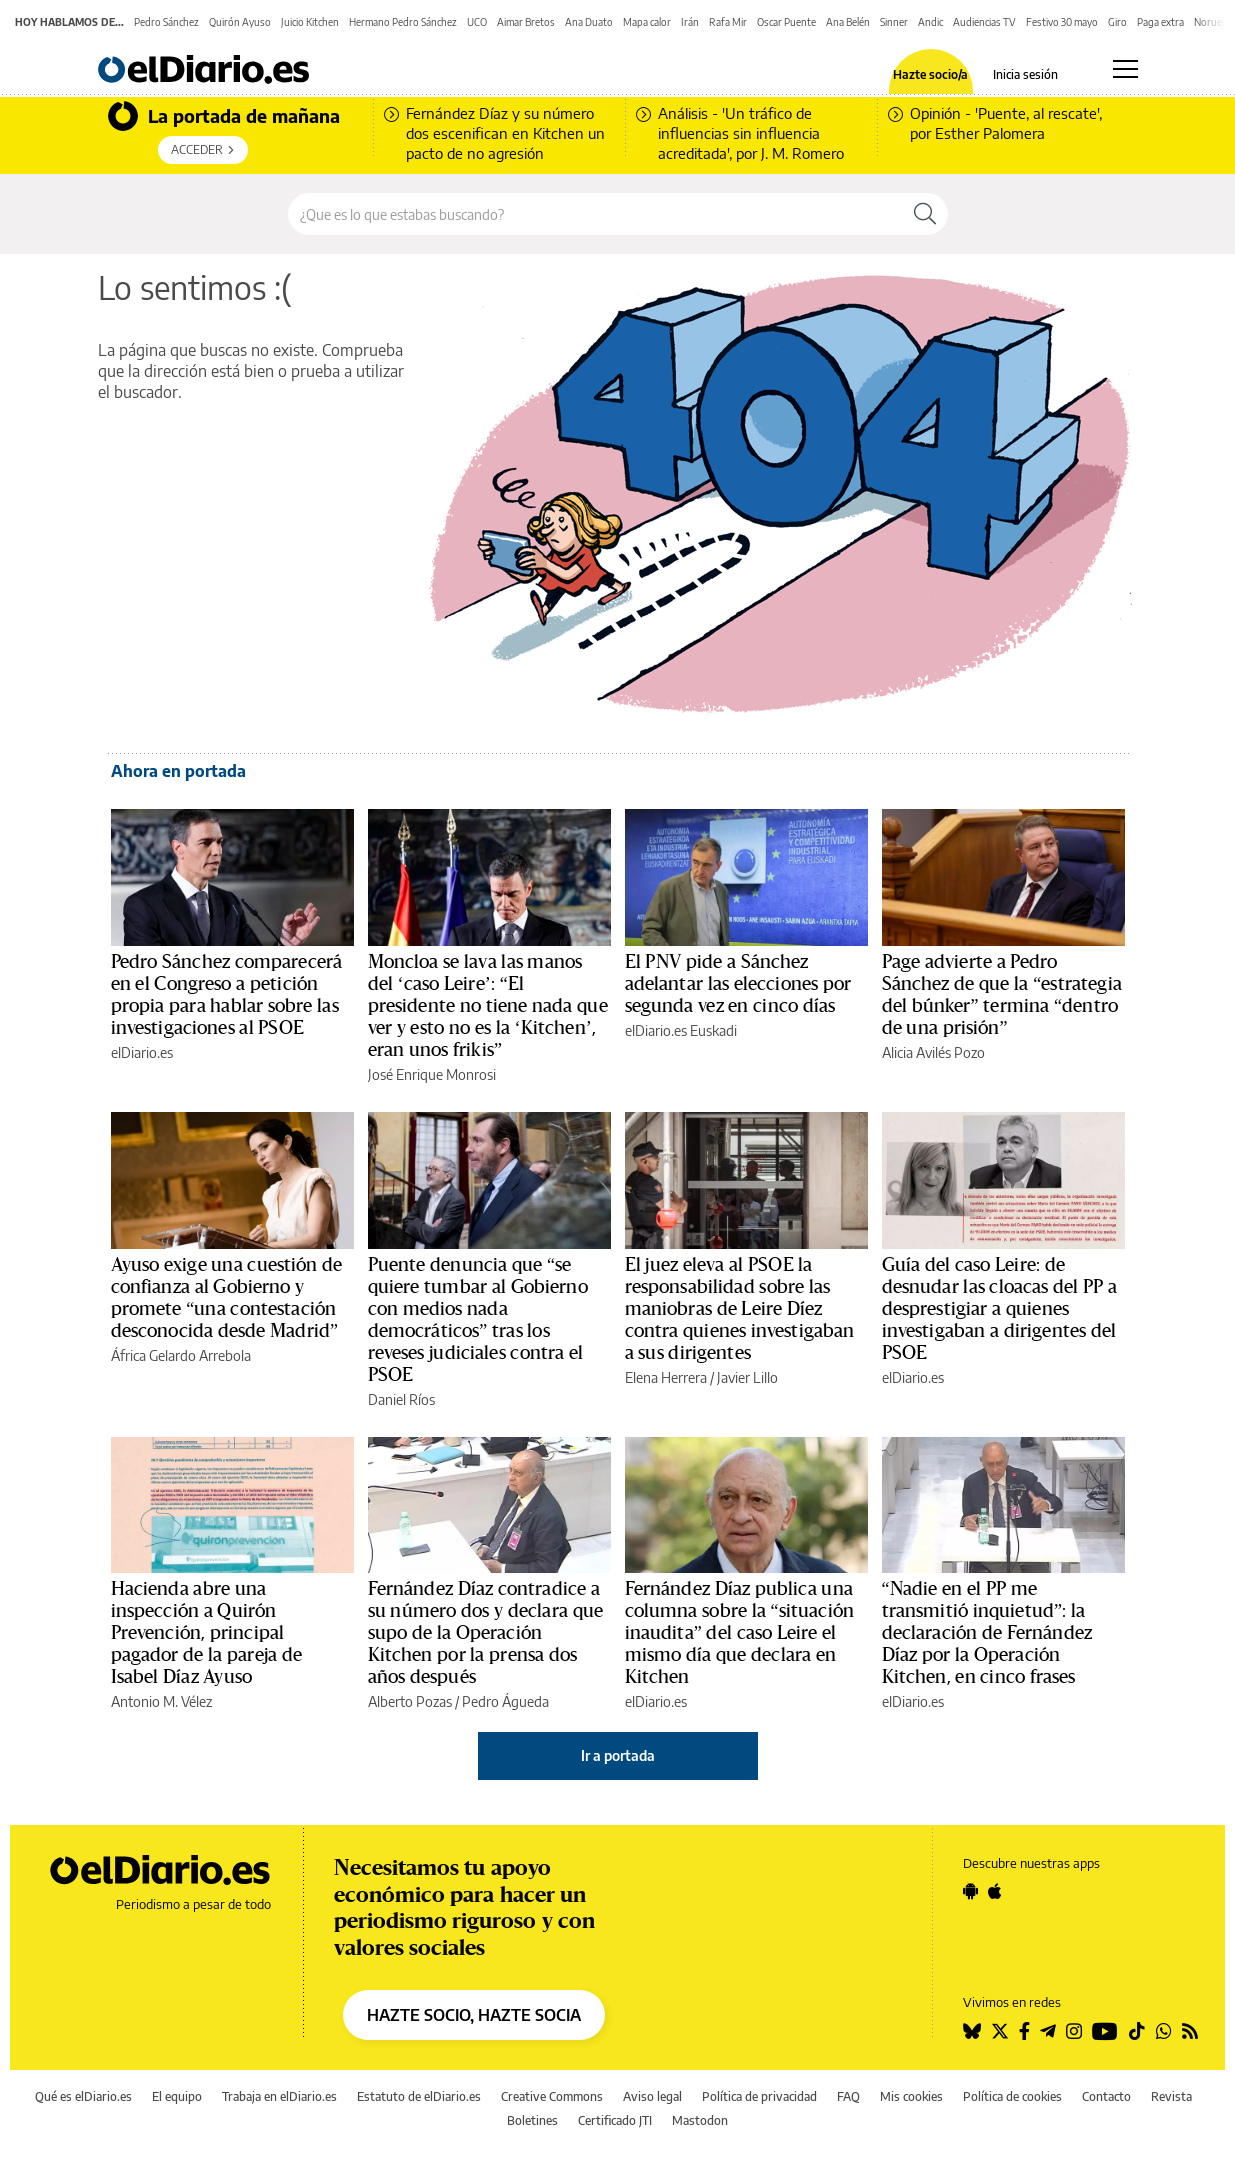 Image resolution: width=1235 pixels, height=2162 pixels. What do you see at coordinates (401, 1399) in the screenshot?
I see `Daniel Ríos` at bounding box center [401, 1399].